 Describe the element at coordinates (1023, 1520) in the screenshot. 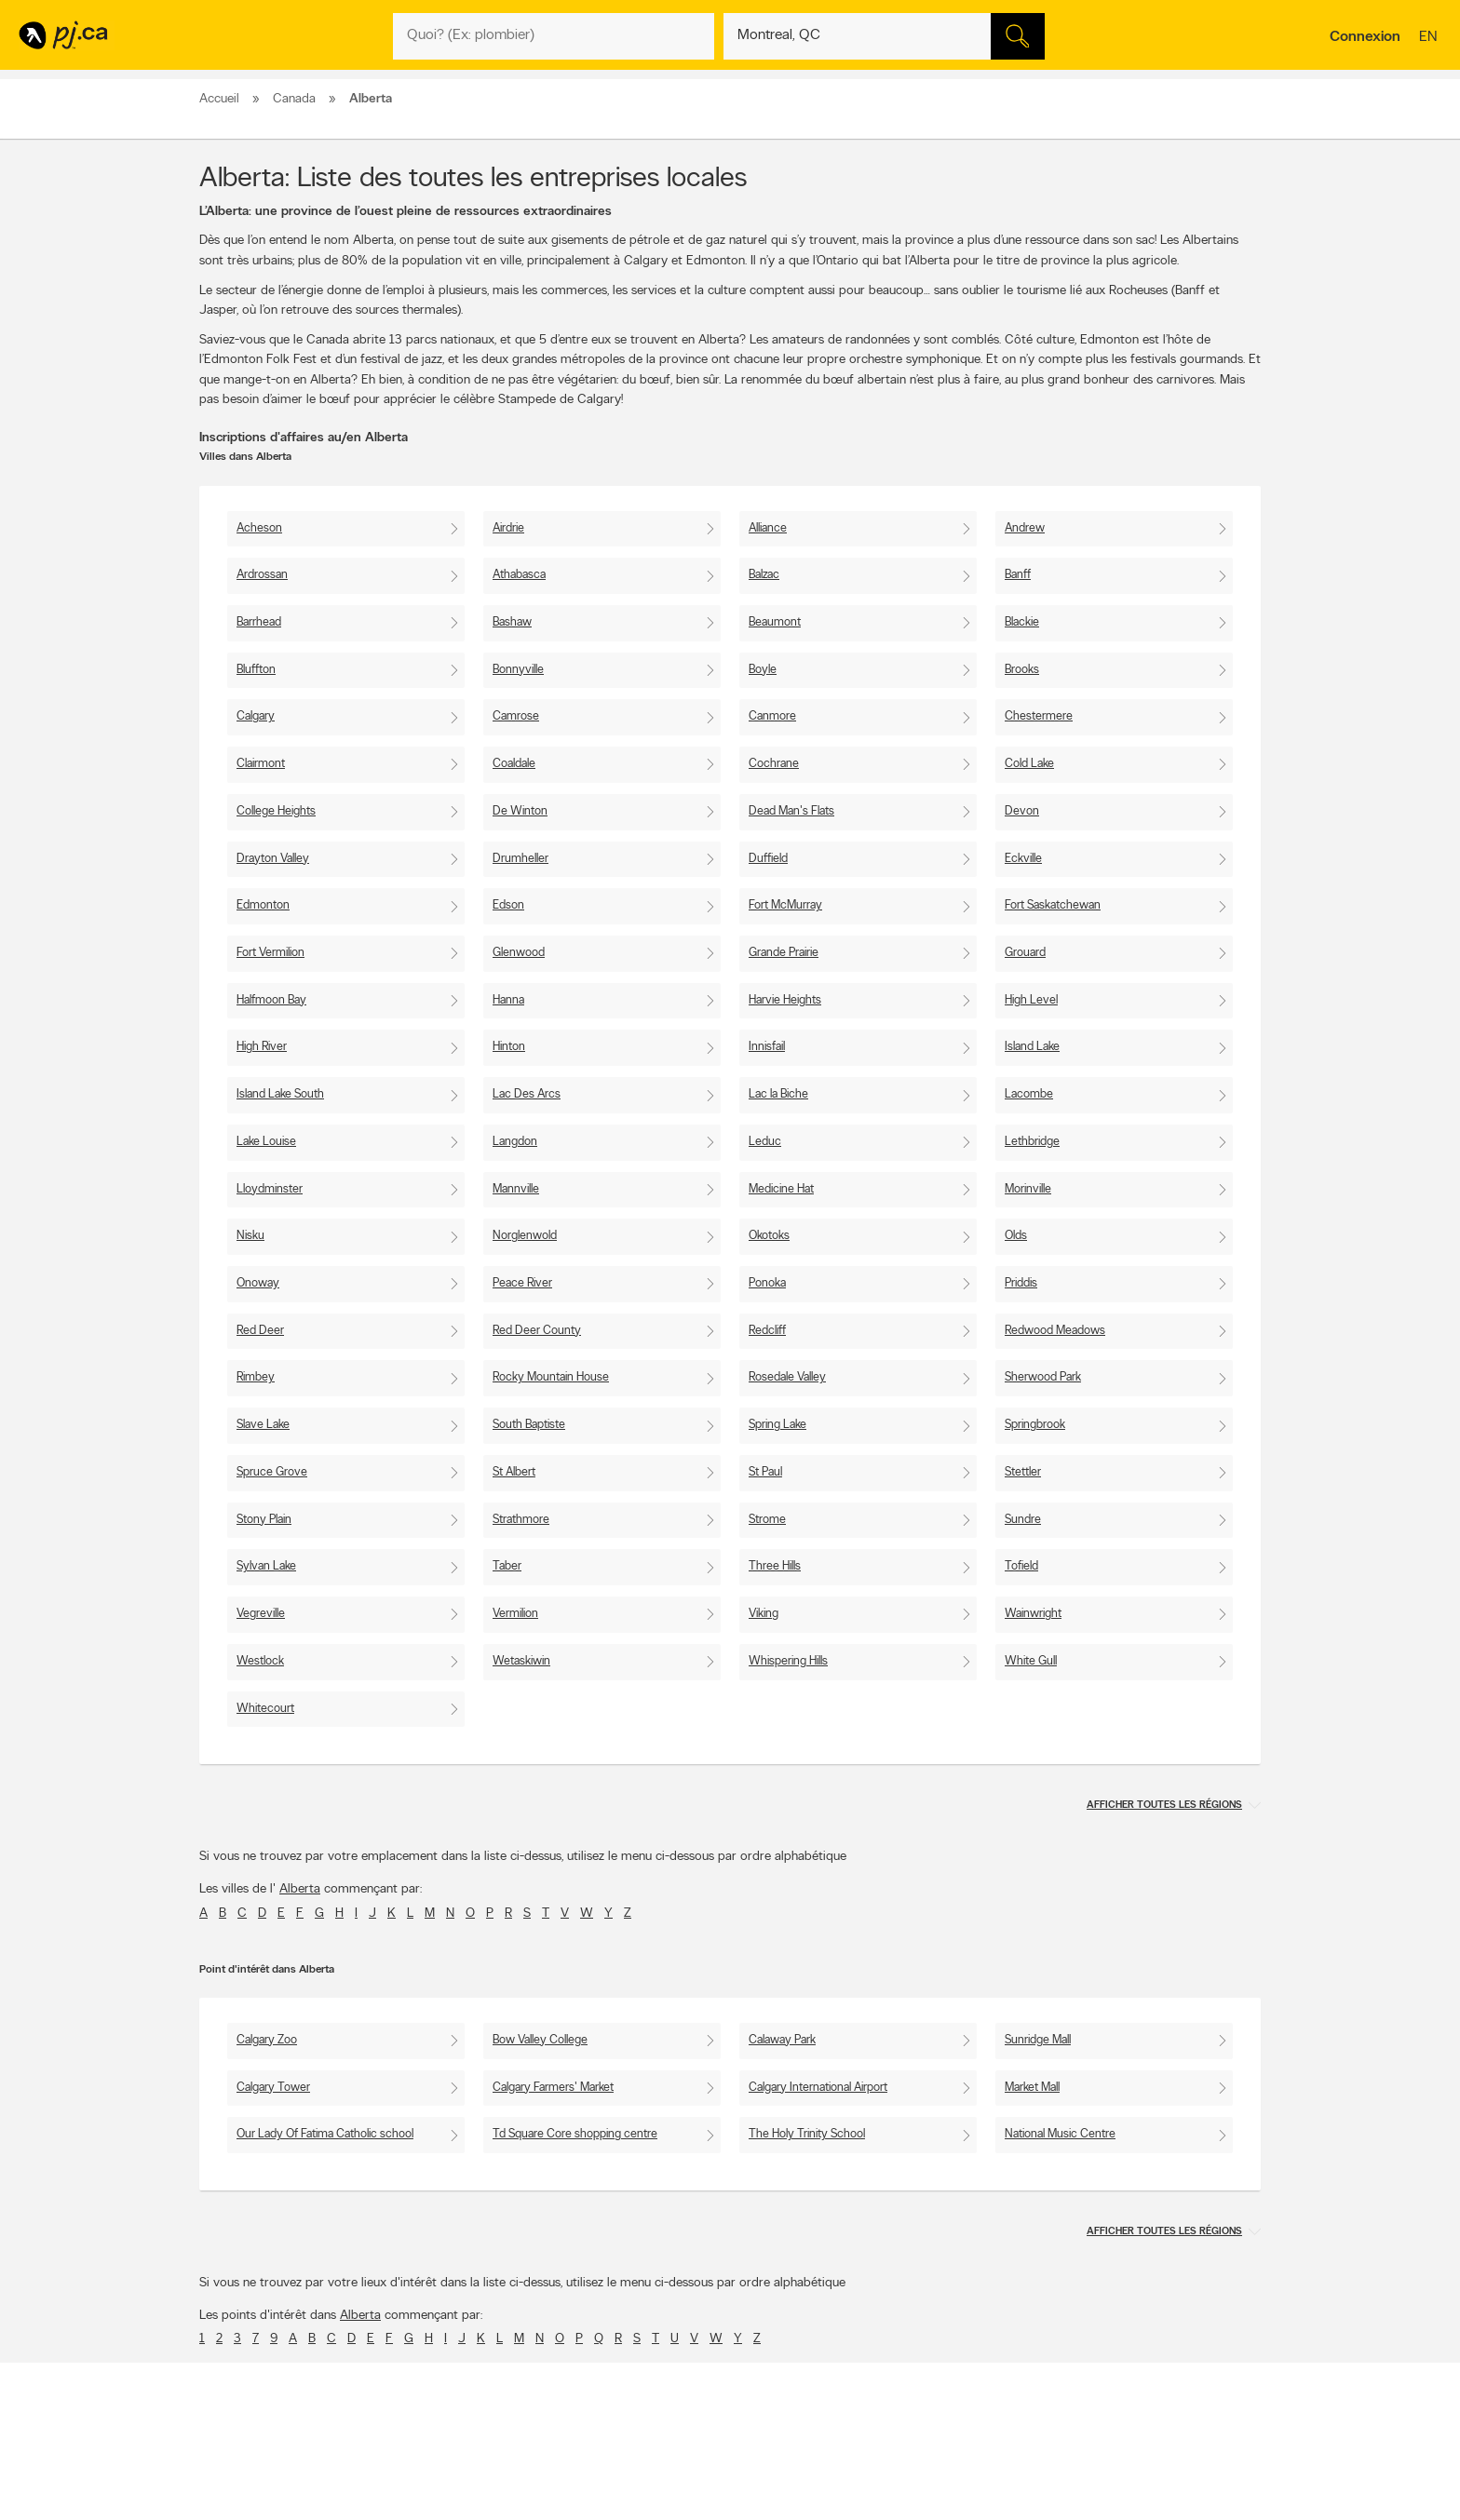

I see `Sundre` at that location.